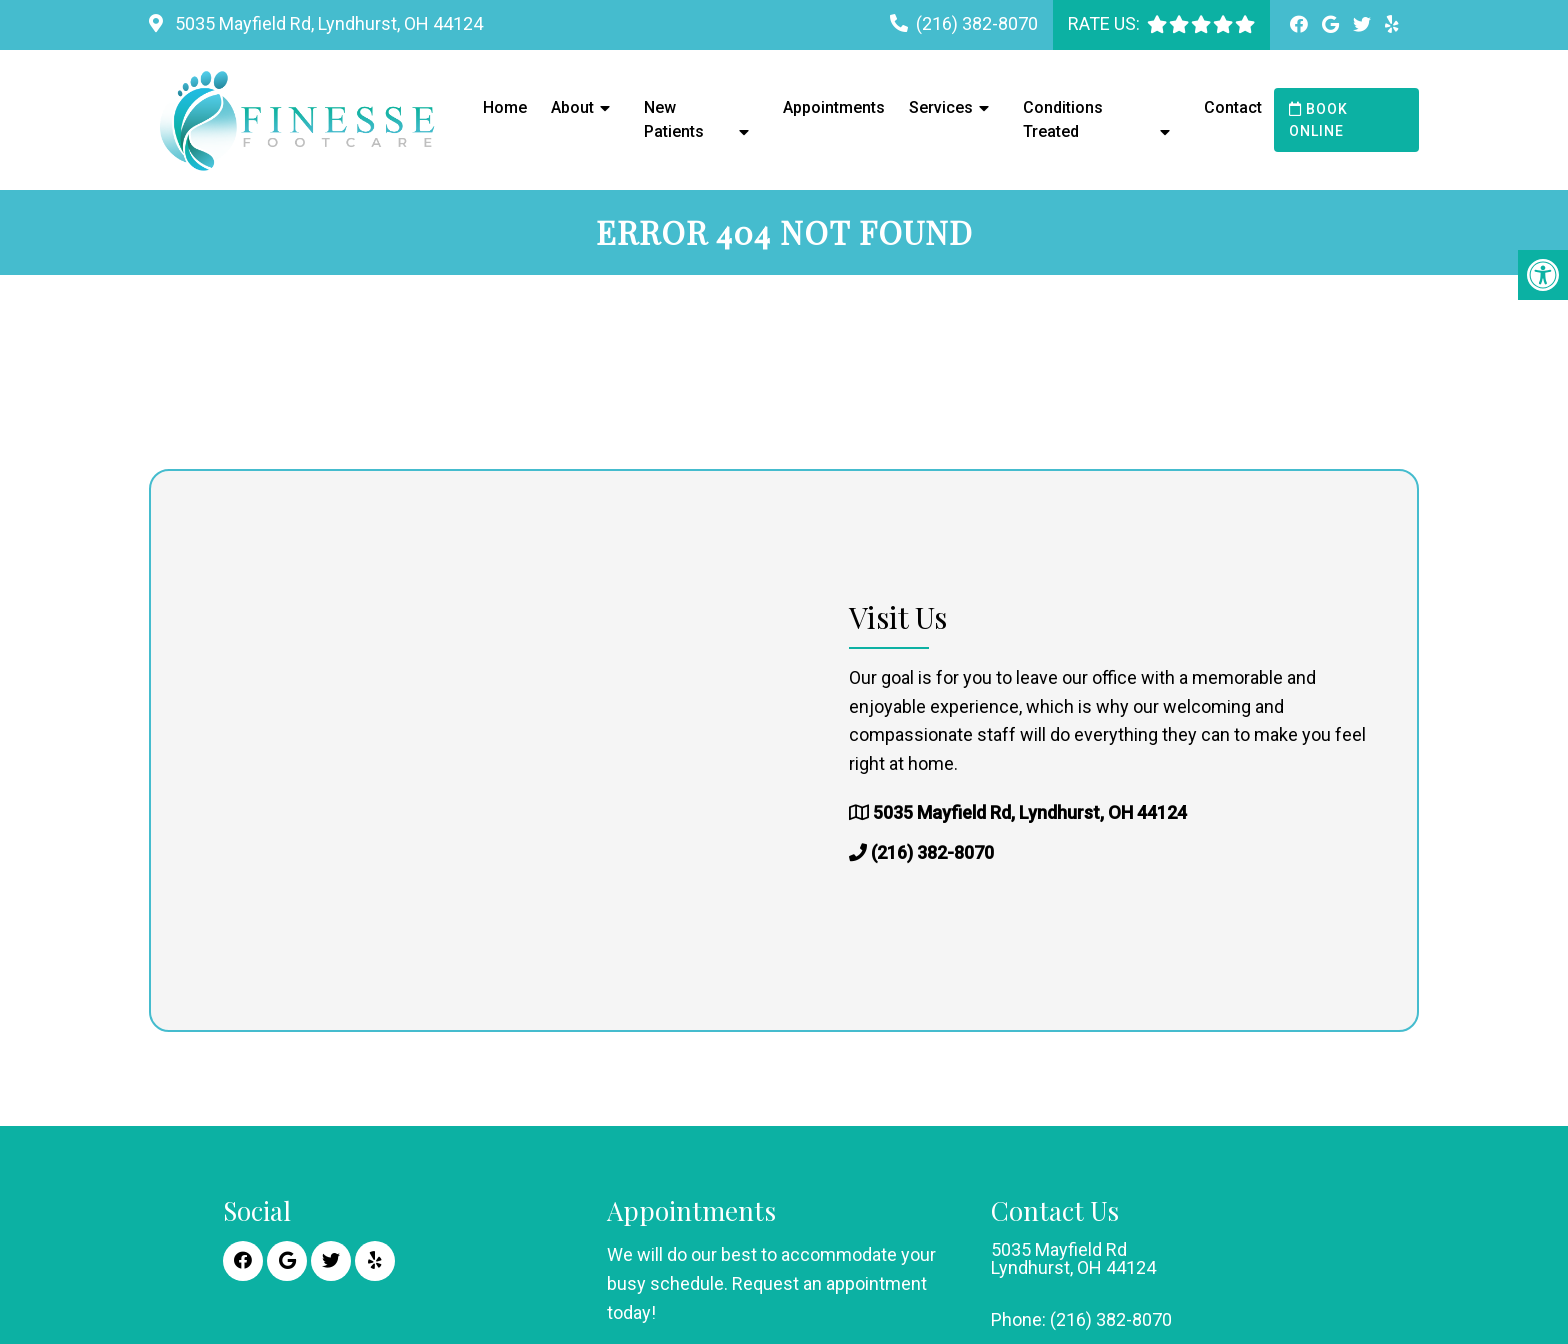 The width and height of the screenshot is (1568, 1344). I want to click on Conditions Treated, so click(1063, 119).